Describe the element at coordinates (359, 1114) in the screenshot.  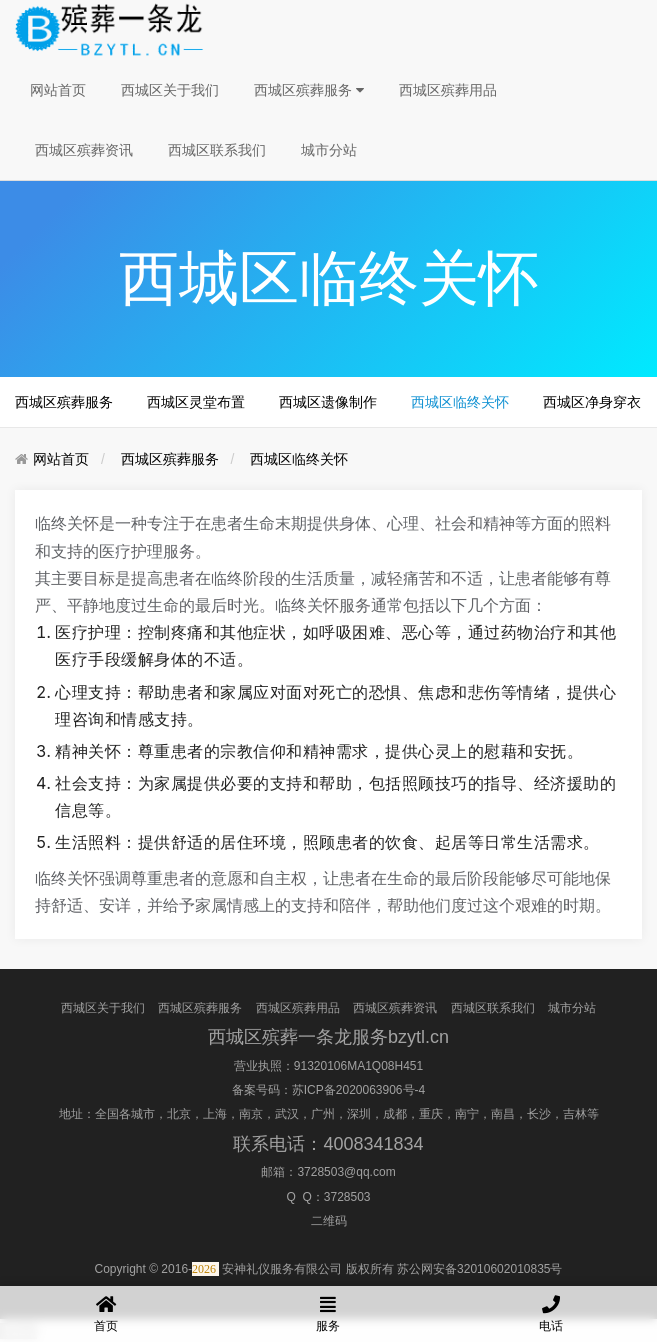
I see `深圳` at that location.